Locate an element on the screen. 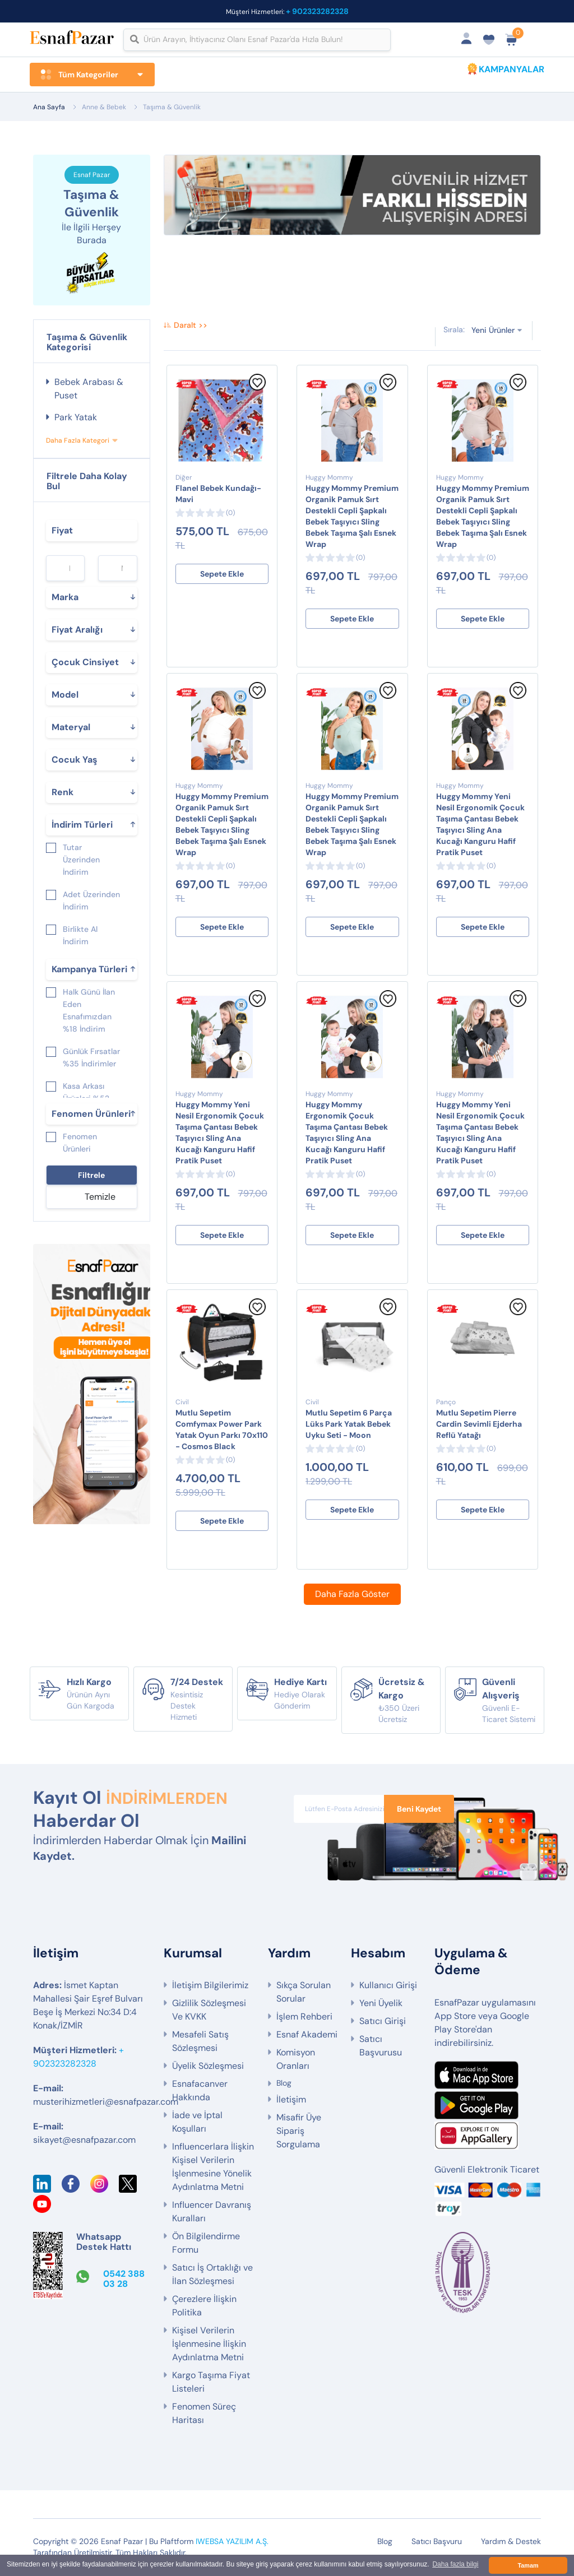 Image resolution: width=574 pixels, height=2576 pixels. Kişisel Verilerin İşlenmesine İlişkin Aydınlatma Metni is located at coordinates (209, 2345).